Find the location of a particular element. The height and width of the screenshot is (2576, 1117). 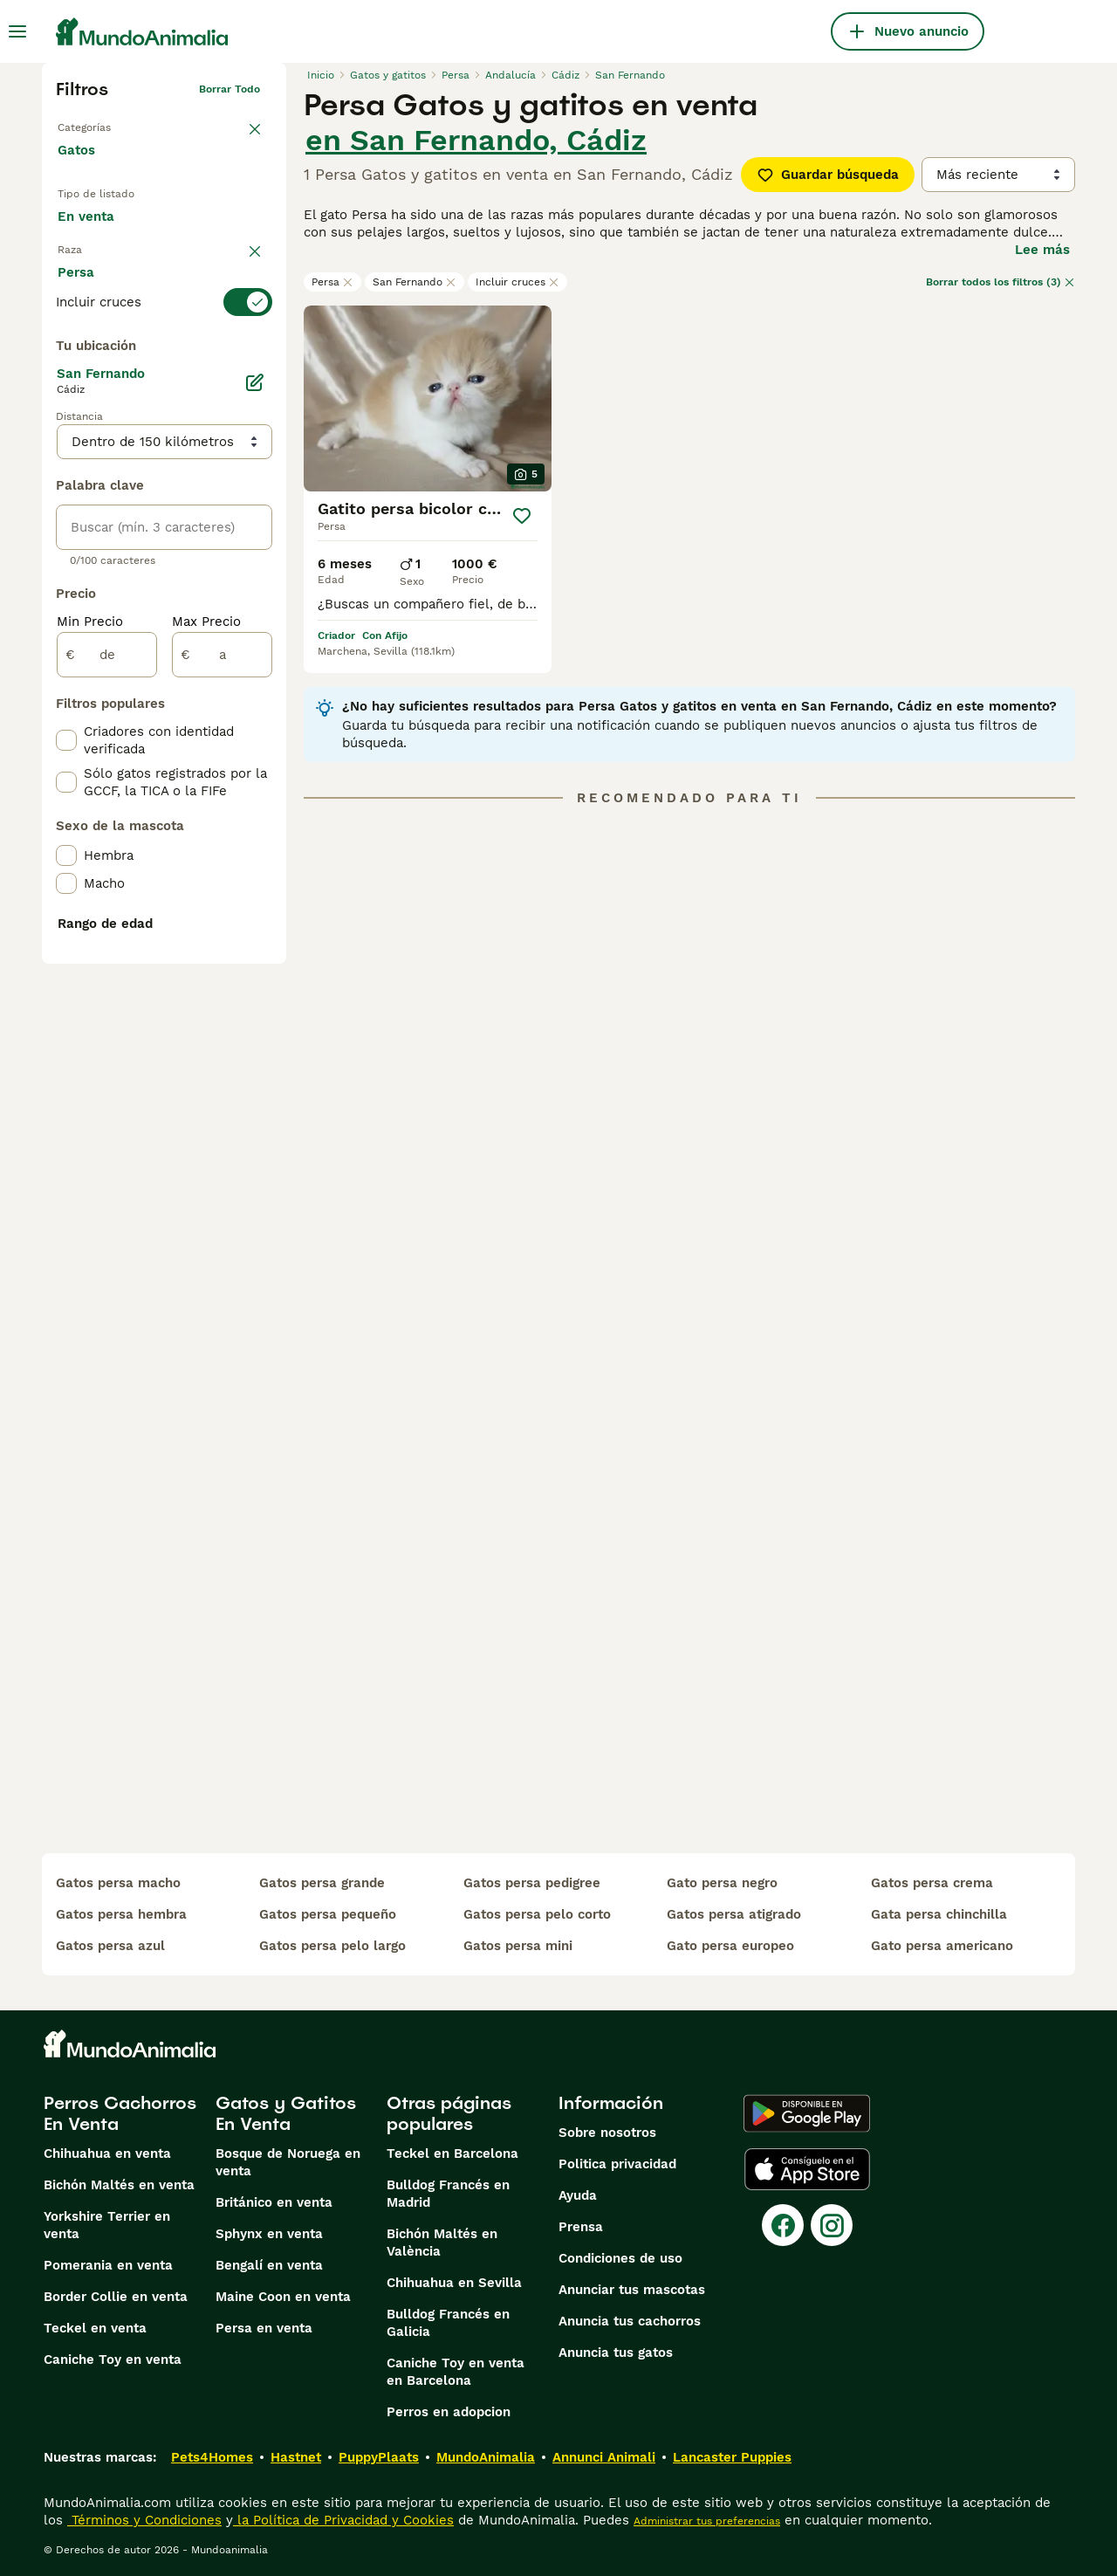

Borrar todos los filtros (3) is located at coordinates (1000, 282).